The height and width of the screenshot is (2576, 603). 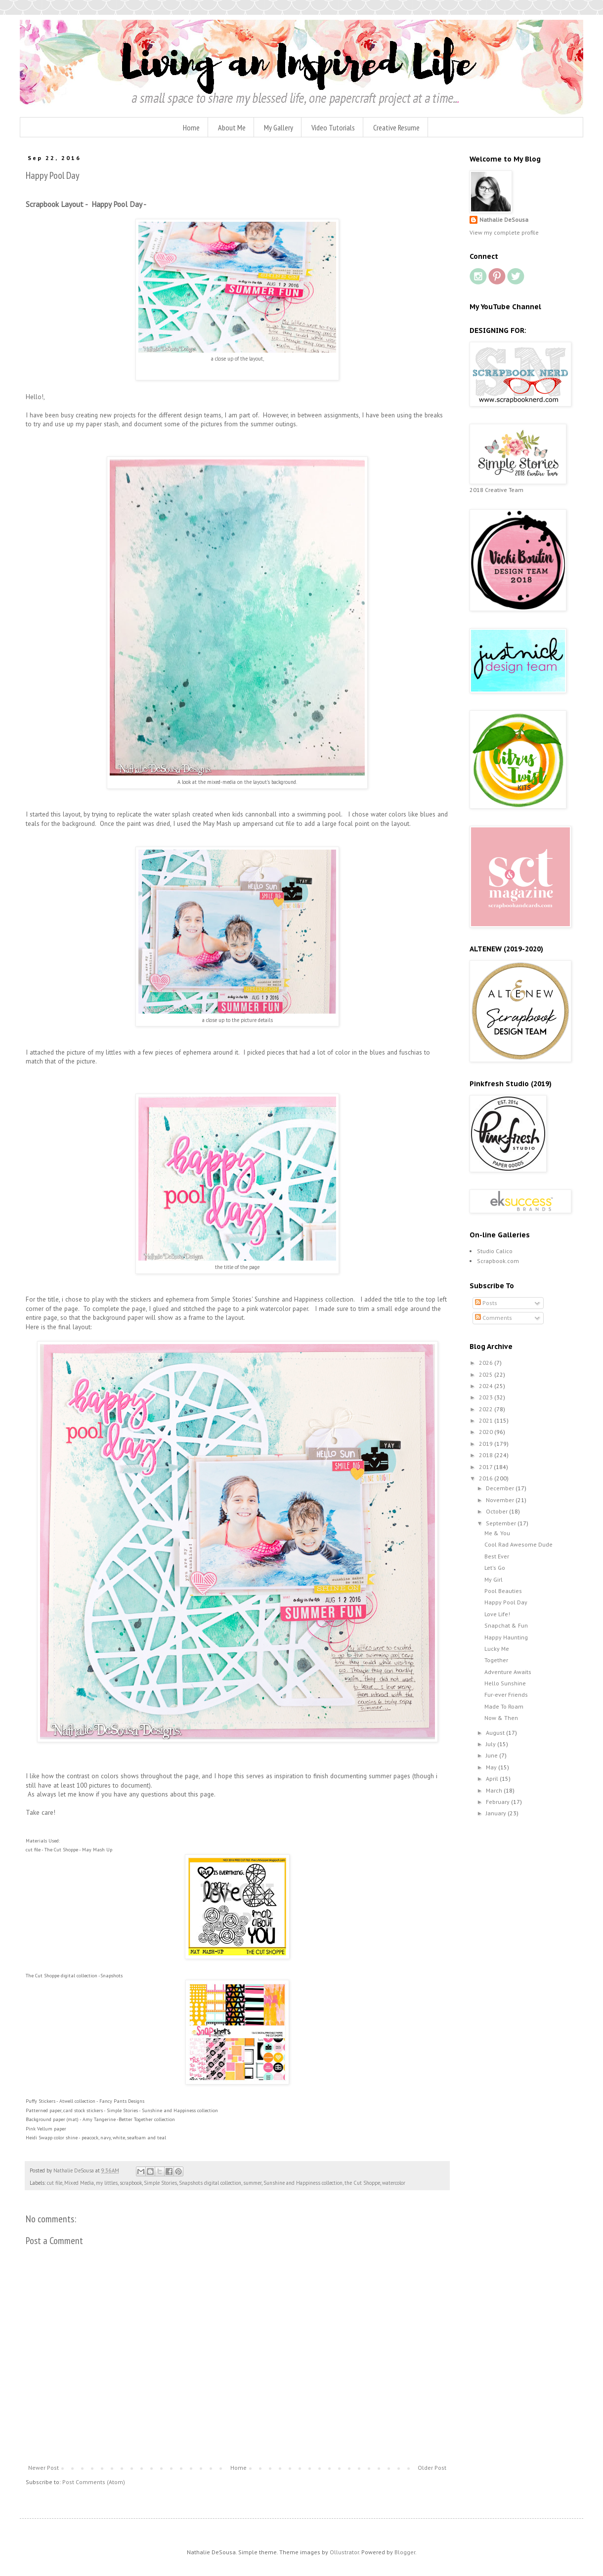 What do you see at coordinates (506, 1694) in the screenshot?
I see `Fur-ever Friends` at bounding box center [506, 1694].